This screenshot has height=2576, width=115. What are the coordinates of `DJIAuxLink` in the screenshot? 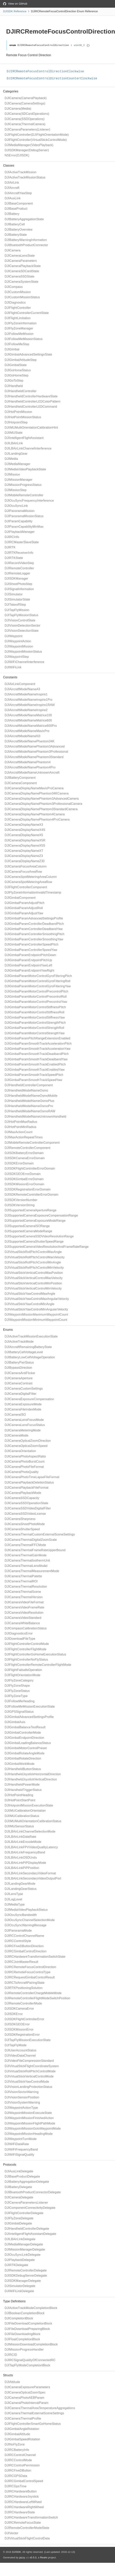 It's located at (13, 198).